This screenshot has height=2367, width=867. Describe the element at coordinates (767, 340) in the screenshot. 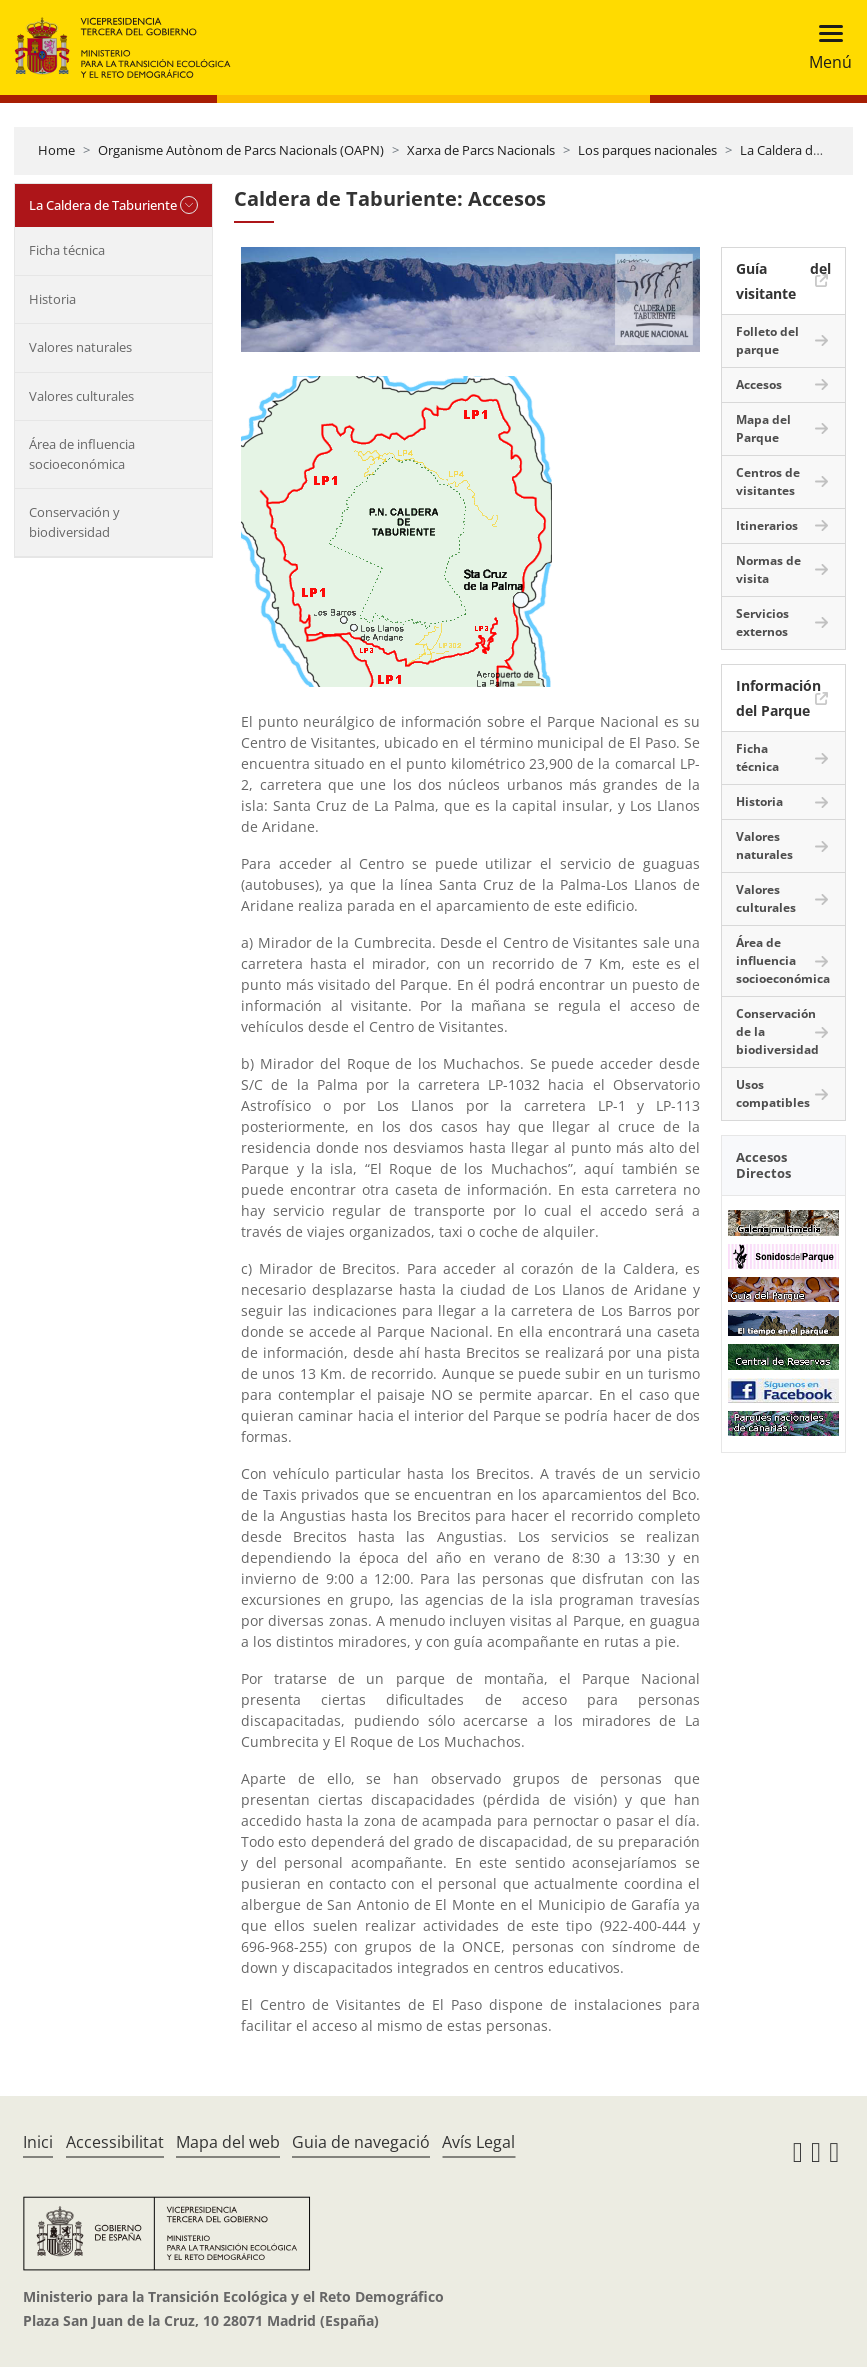

I see `Folleto del parque` at that location.